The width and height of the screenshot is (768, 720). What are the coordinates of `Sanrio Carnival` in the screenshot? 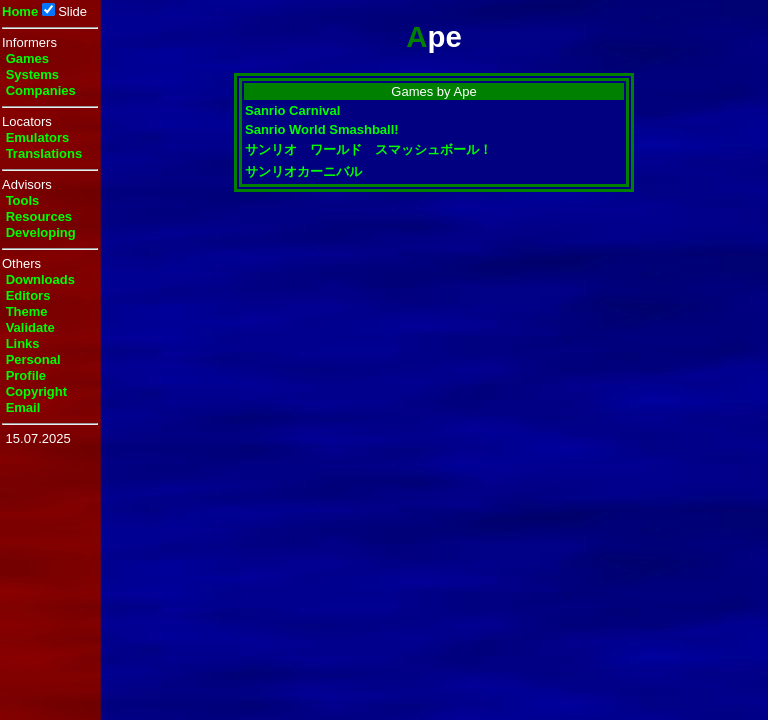 It's located at (292, 110).